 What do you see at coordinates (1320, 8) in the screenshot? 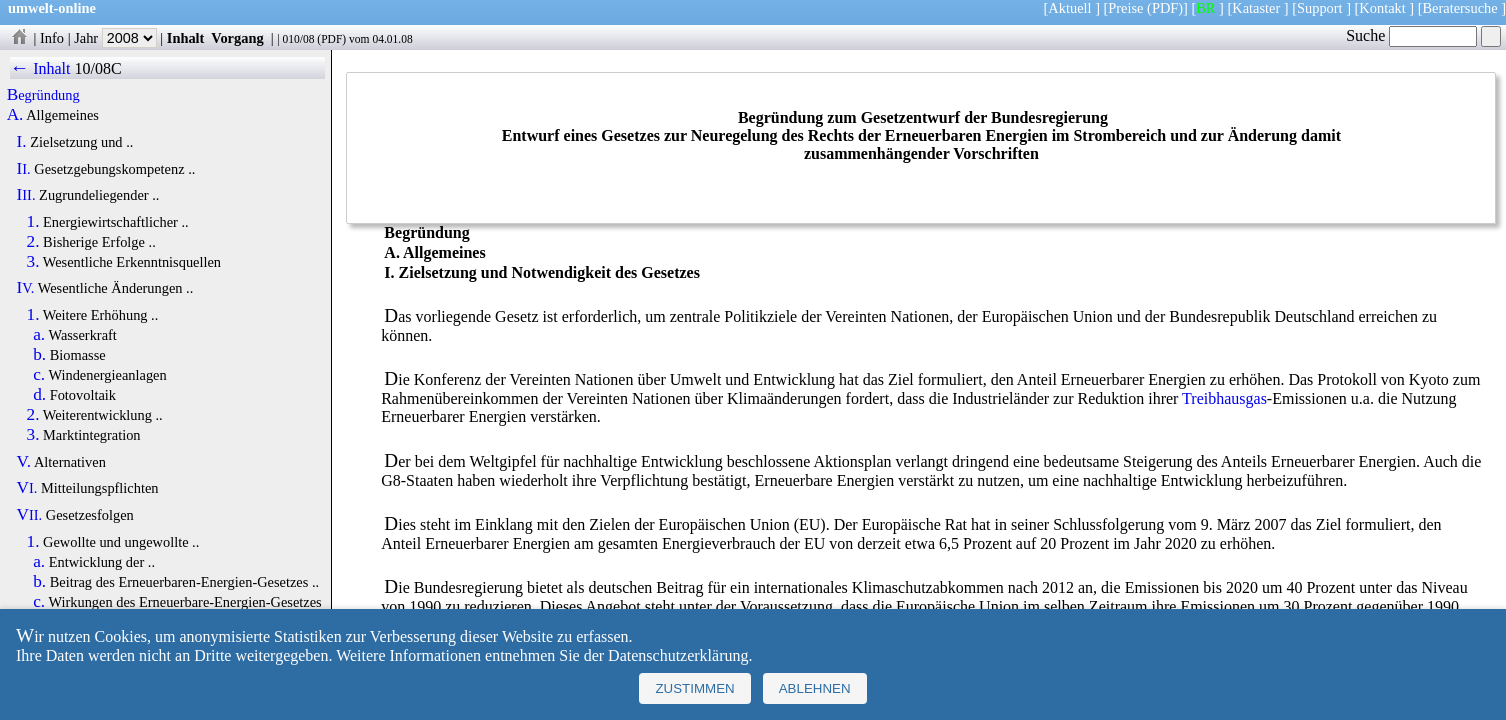
I see `Support` at bounding box center [1320, 8].